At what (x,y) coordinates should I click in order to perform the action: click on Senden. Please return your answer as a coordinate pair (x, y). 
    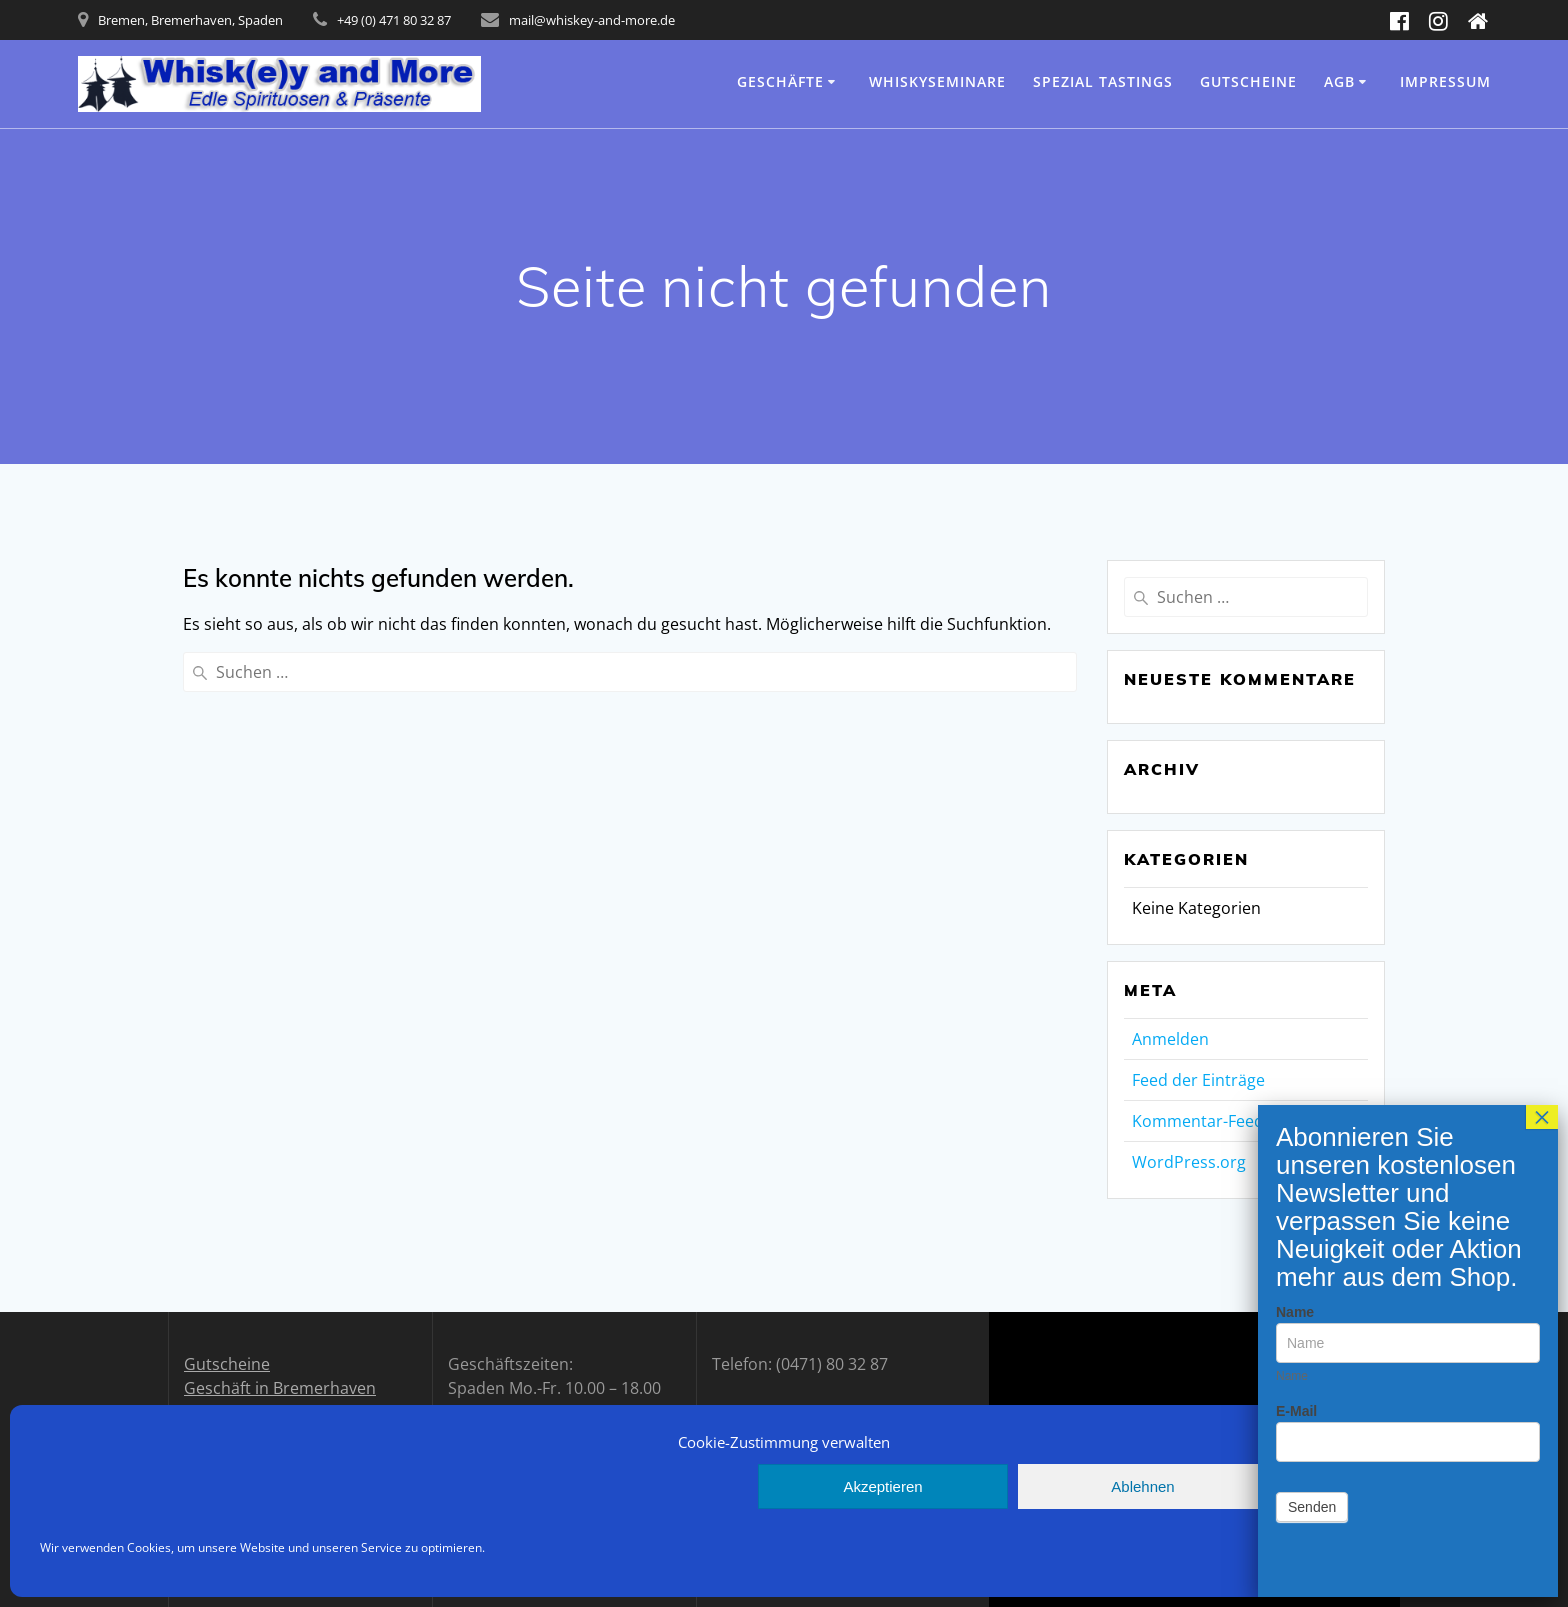
    Looking at the image, I should click on (1316, 622).